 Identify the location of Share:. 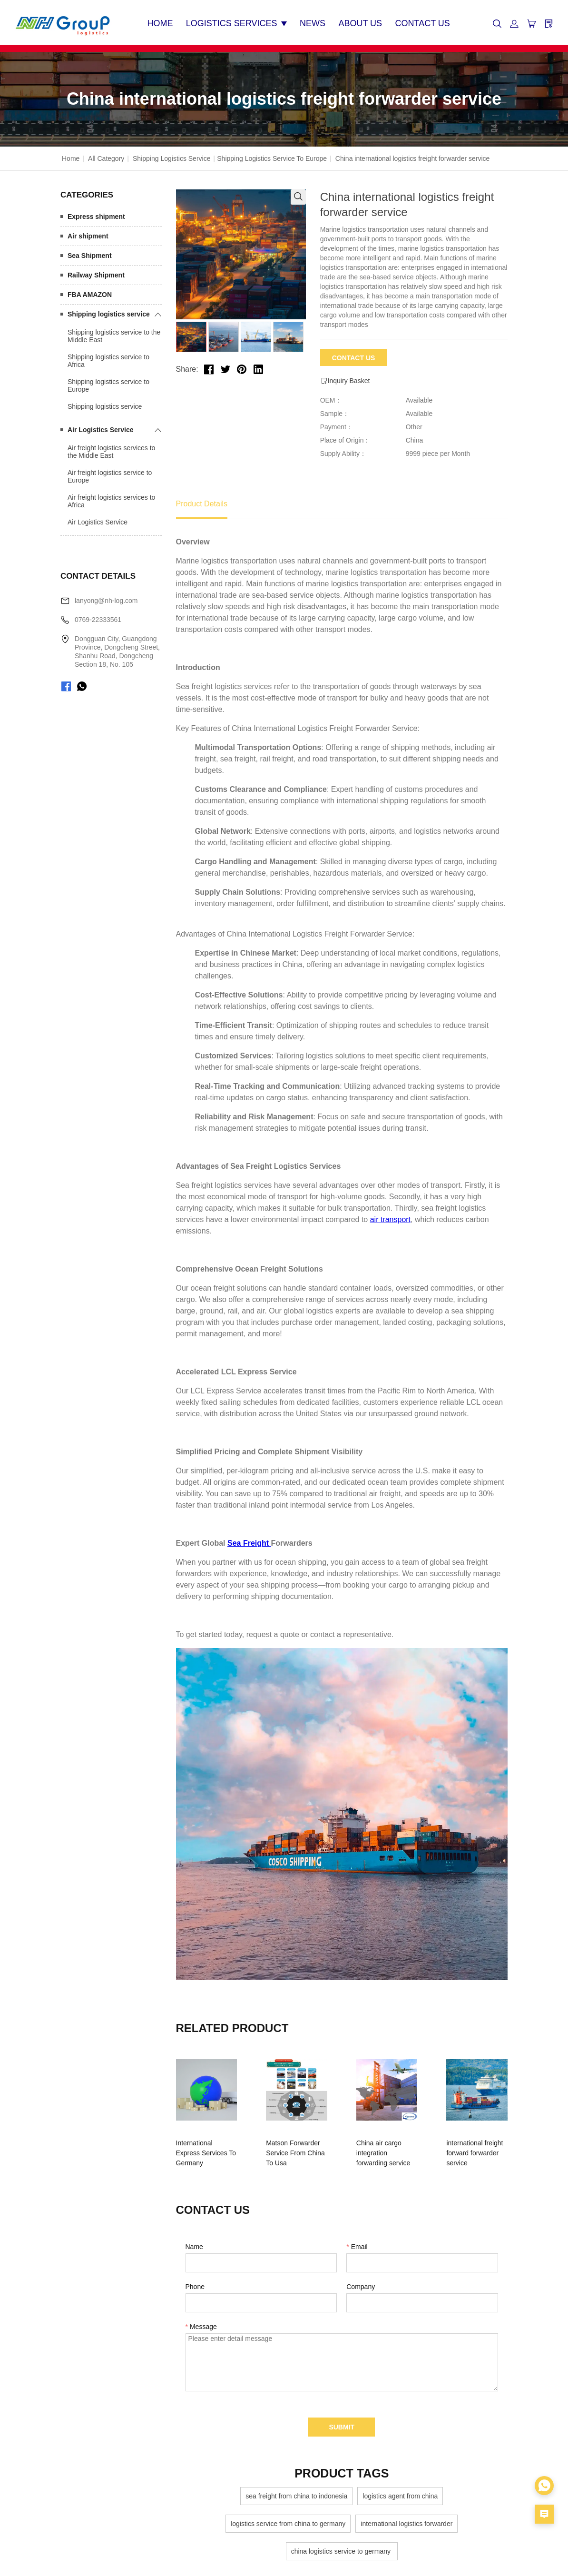
(187, 367).